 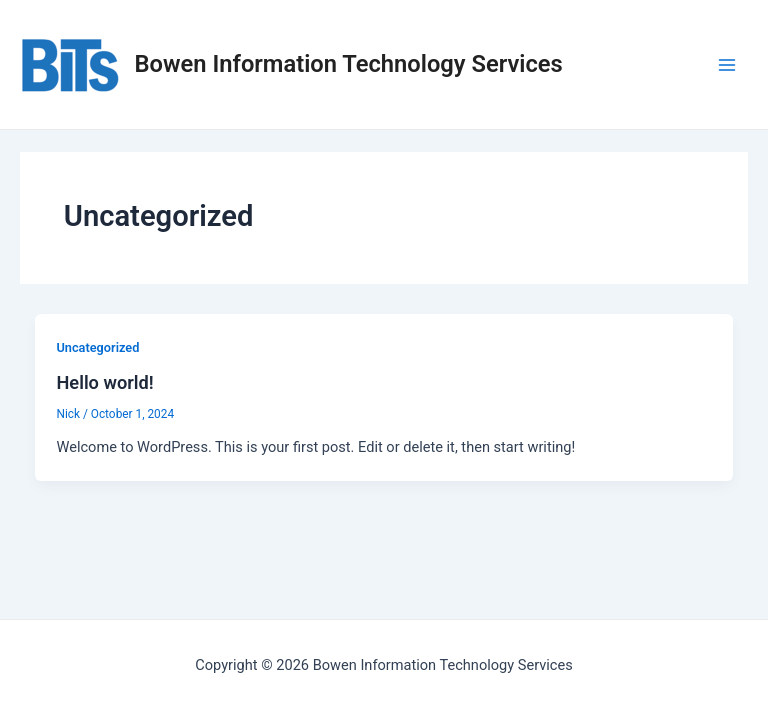 What do you see at coordinates (97, 347) in the screenshot?
I see `Uncategorized` at bounding box center [97, 347].